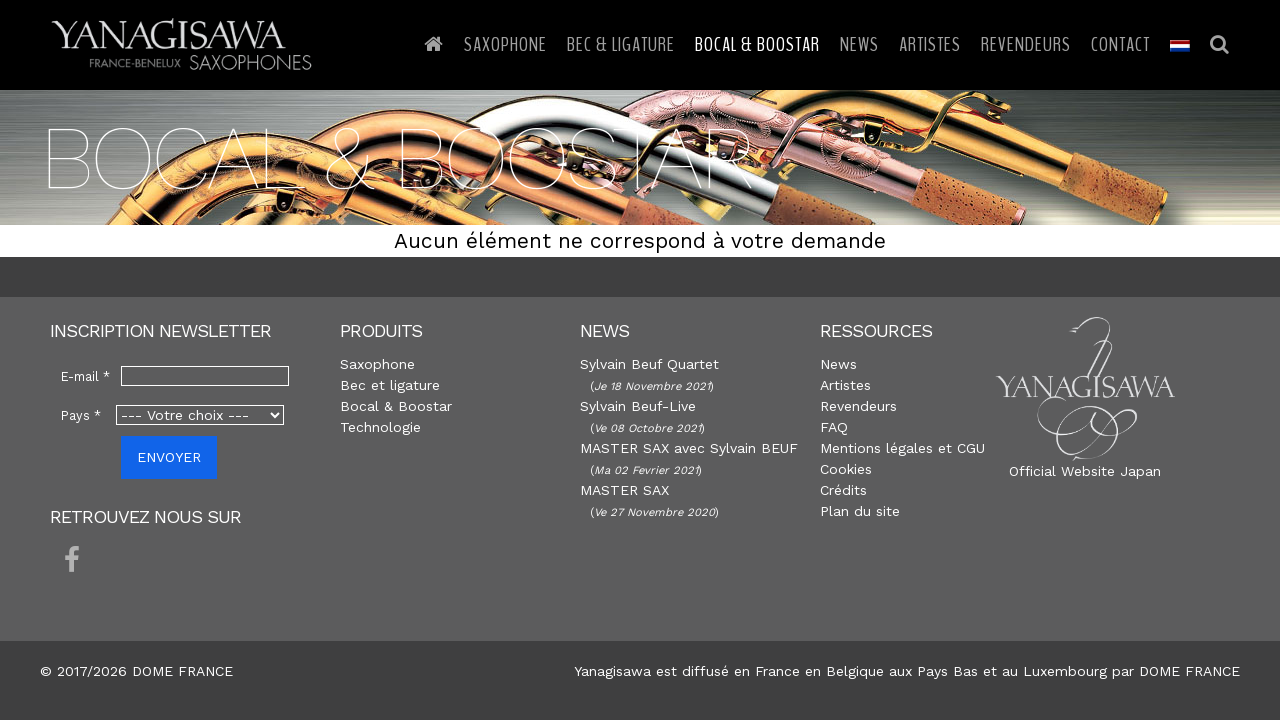  I want to click on FAQ, so click(834, 427).